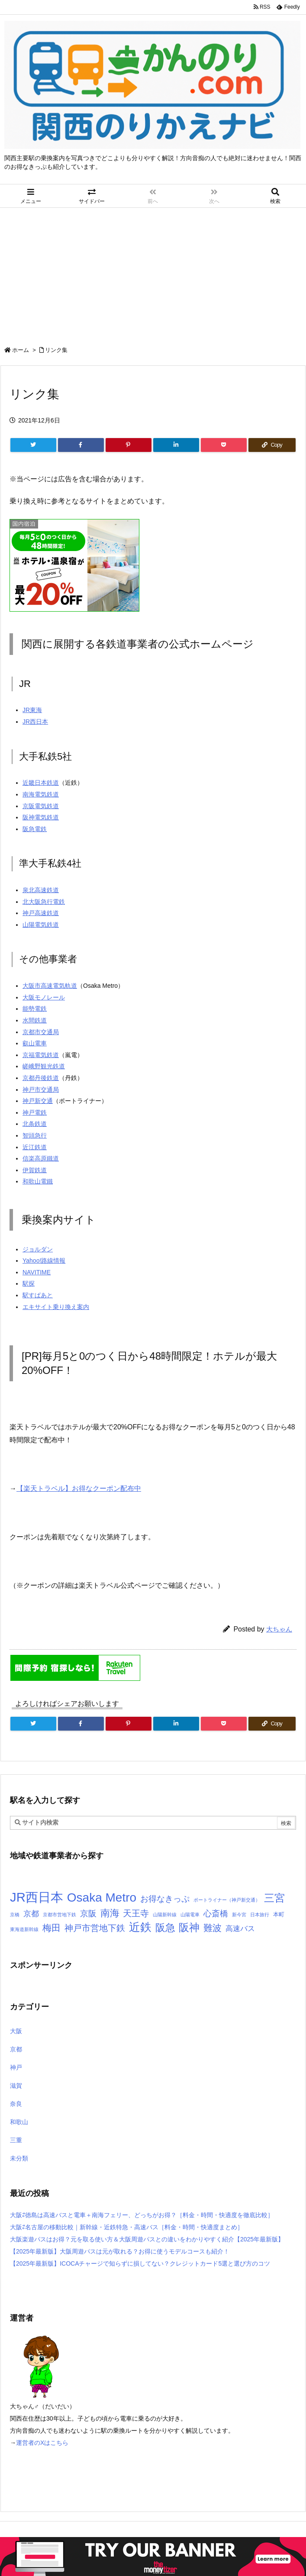 This screenshot has height=2576, width=306. What do you see at coordinates (153, 272) in the screenshot?
I see `[Advertisement]` at bounding box center [153, 272].